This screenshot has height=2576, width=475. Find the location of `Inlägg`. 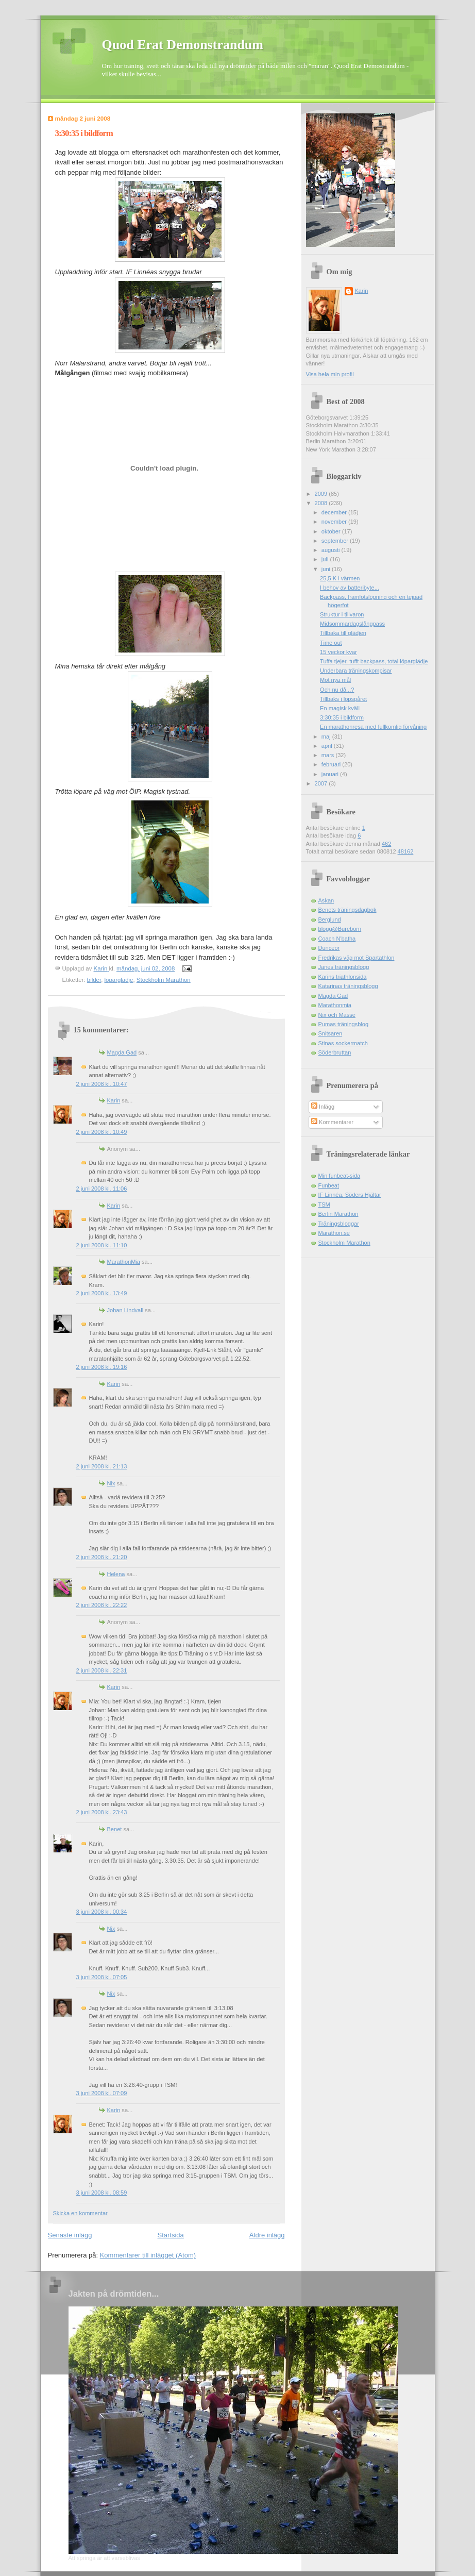

Inlägg is located at coordinates (322, 1106).